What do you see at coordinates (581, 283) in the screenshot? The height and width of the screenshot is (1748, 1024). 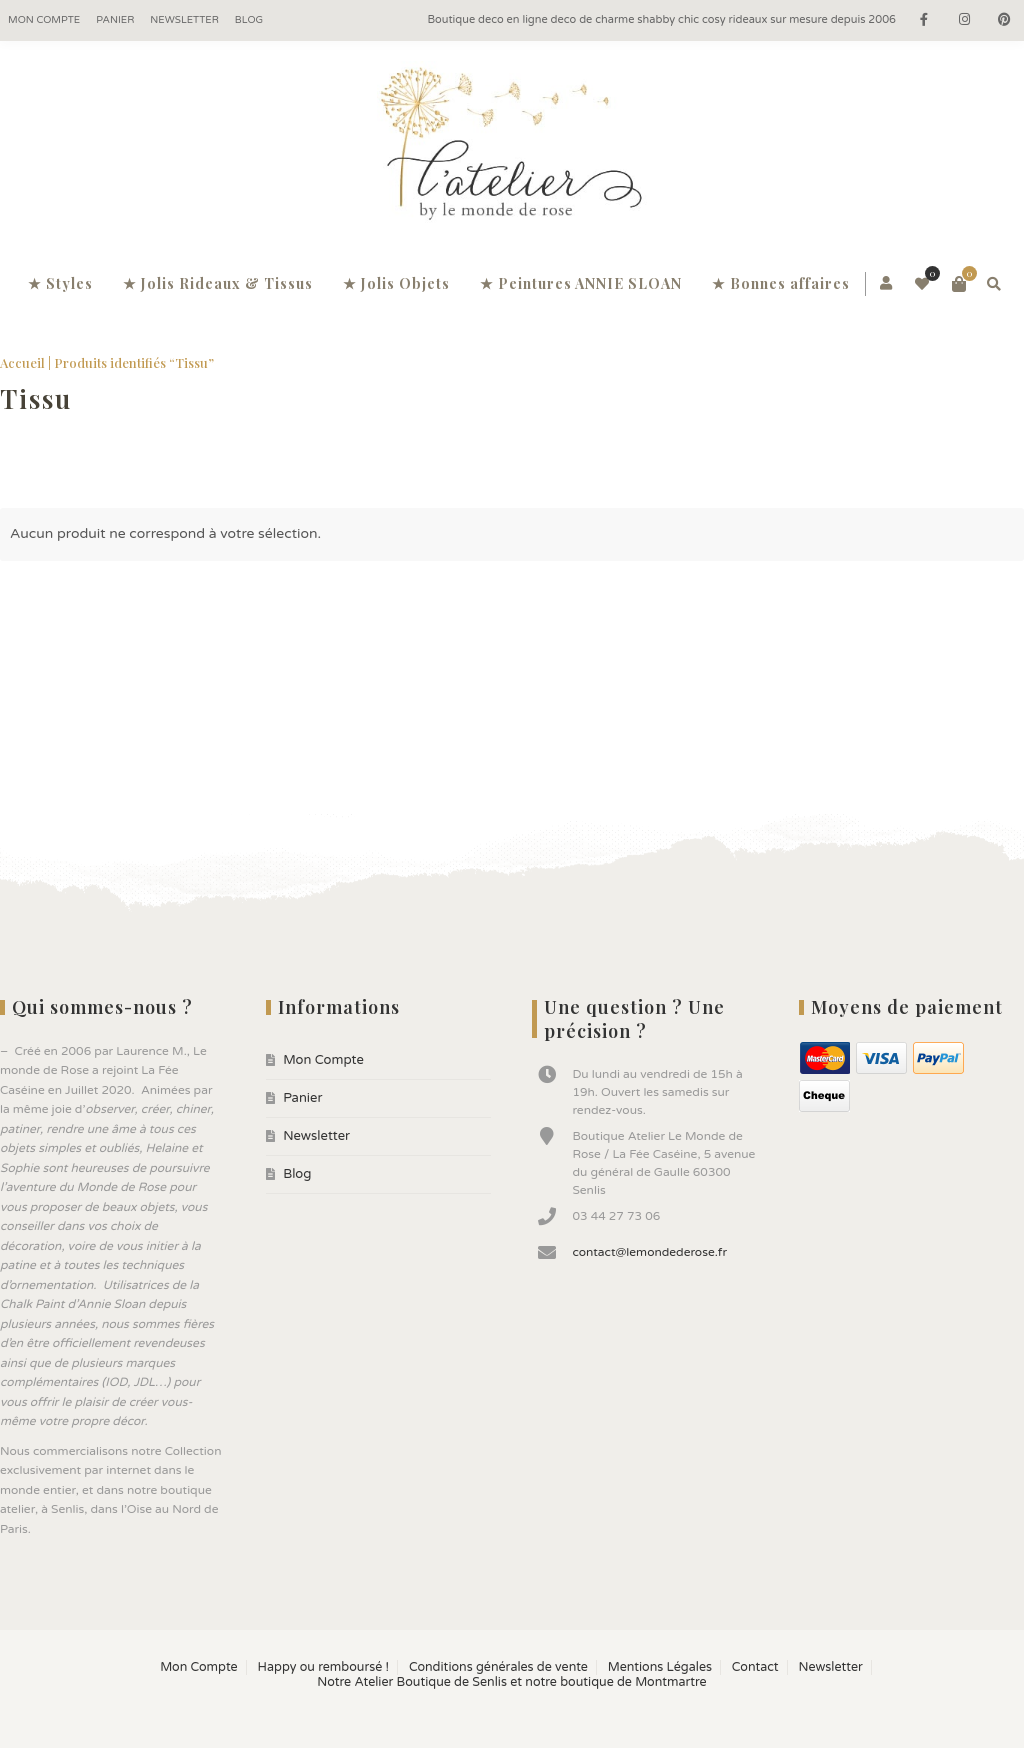 I see `★ Peintures ANNIE SLOAN` at bounding box center [581, 283].